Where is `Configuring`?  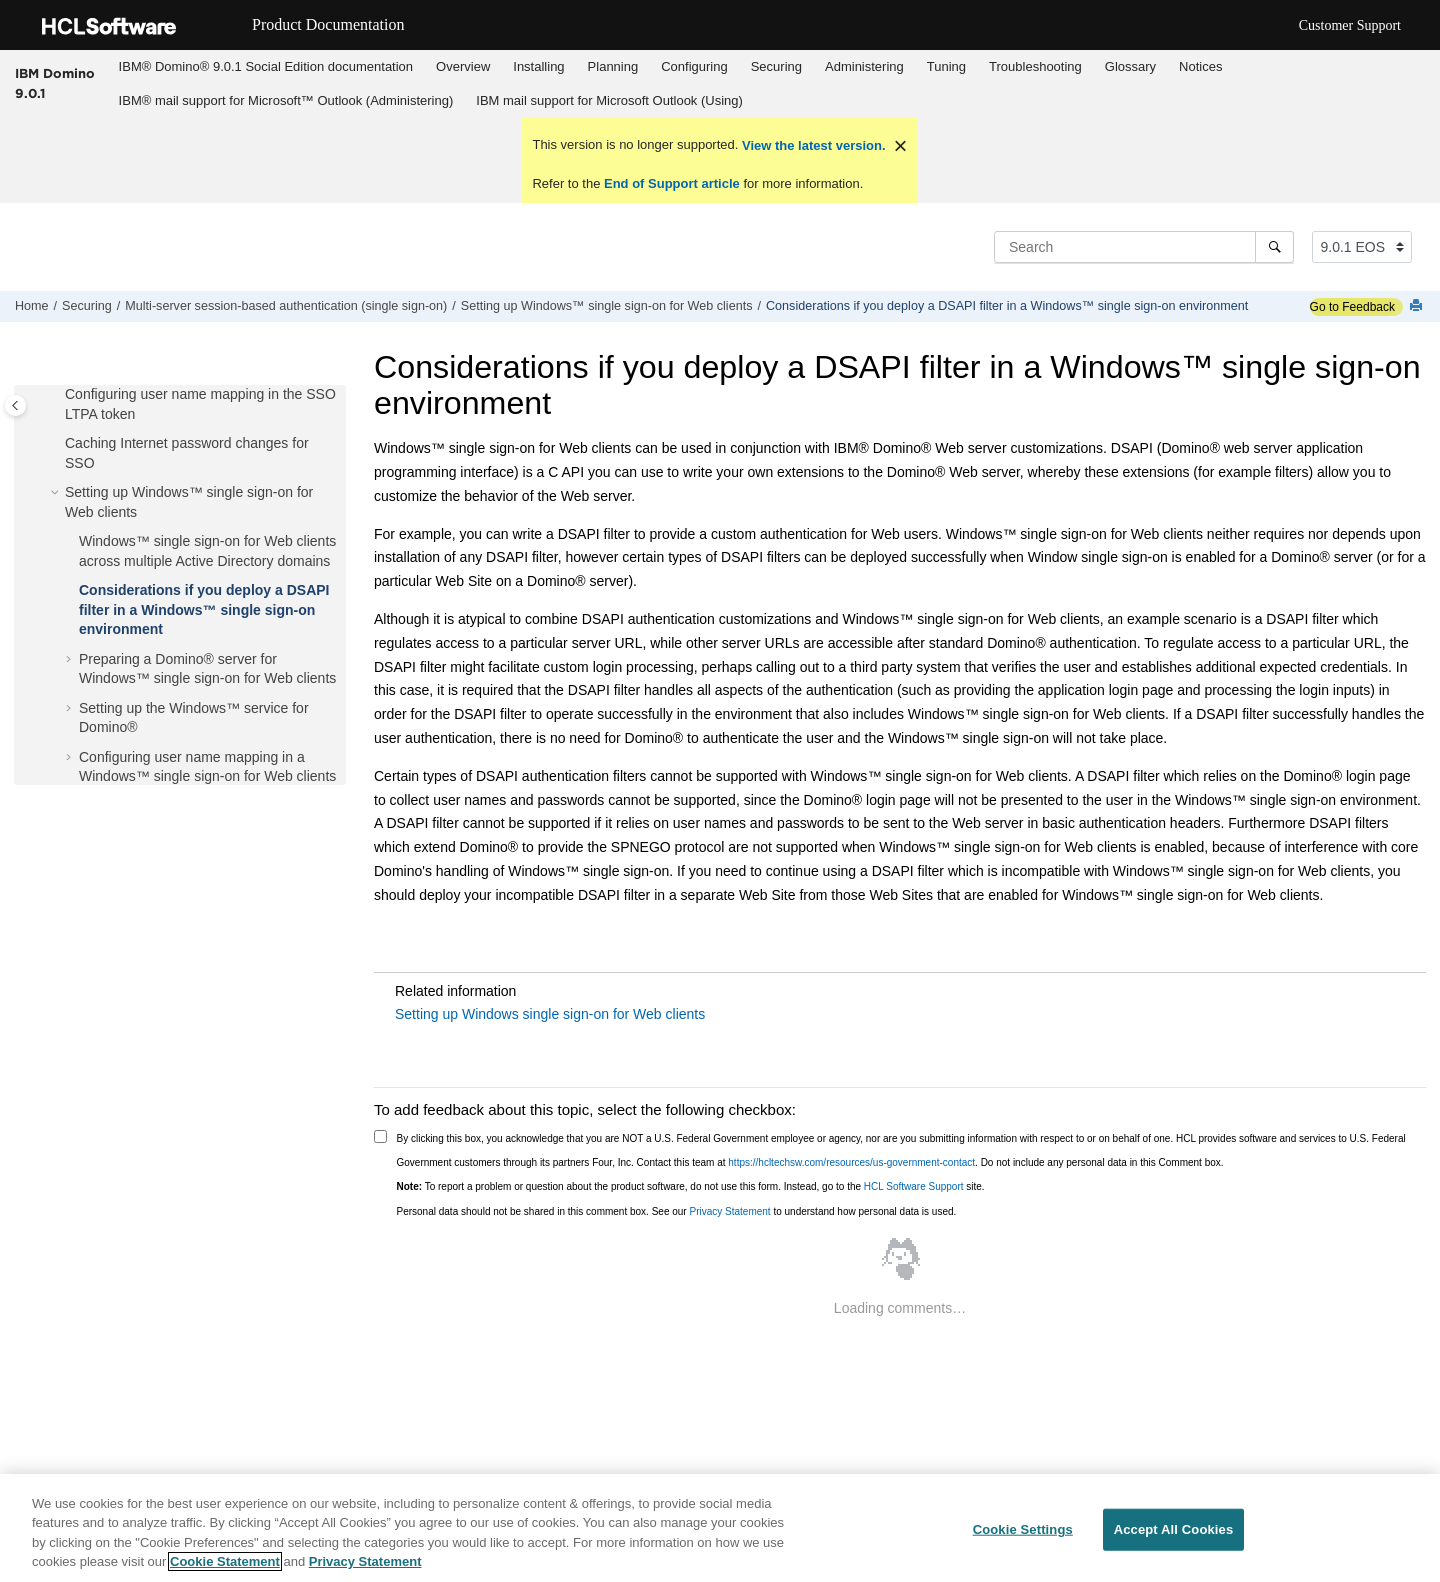
Configuring is located at coordinates (694, 66).